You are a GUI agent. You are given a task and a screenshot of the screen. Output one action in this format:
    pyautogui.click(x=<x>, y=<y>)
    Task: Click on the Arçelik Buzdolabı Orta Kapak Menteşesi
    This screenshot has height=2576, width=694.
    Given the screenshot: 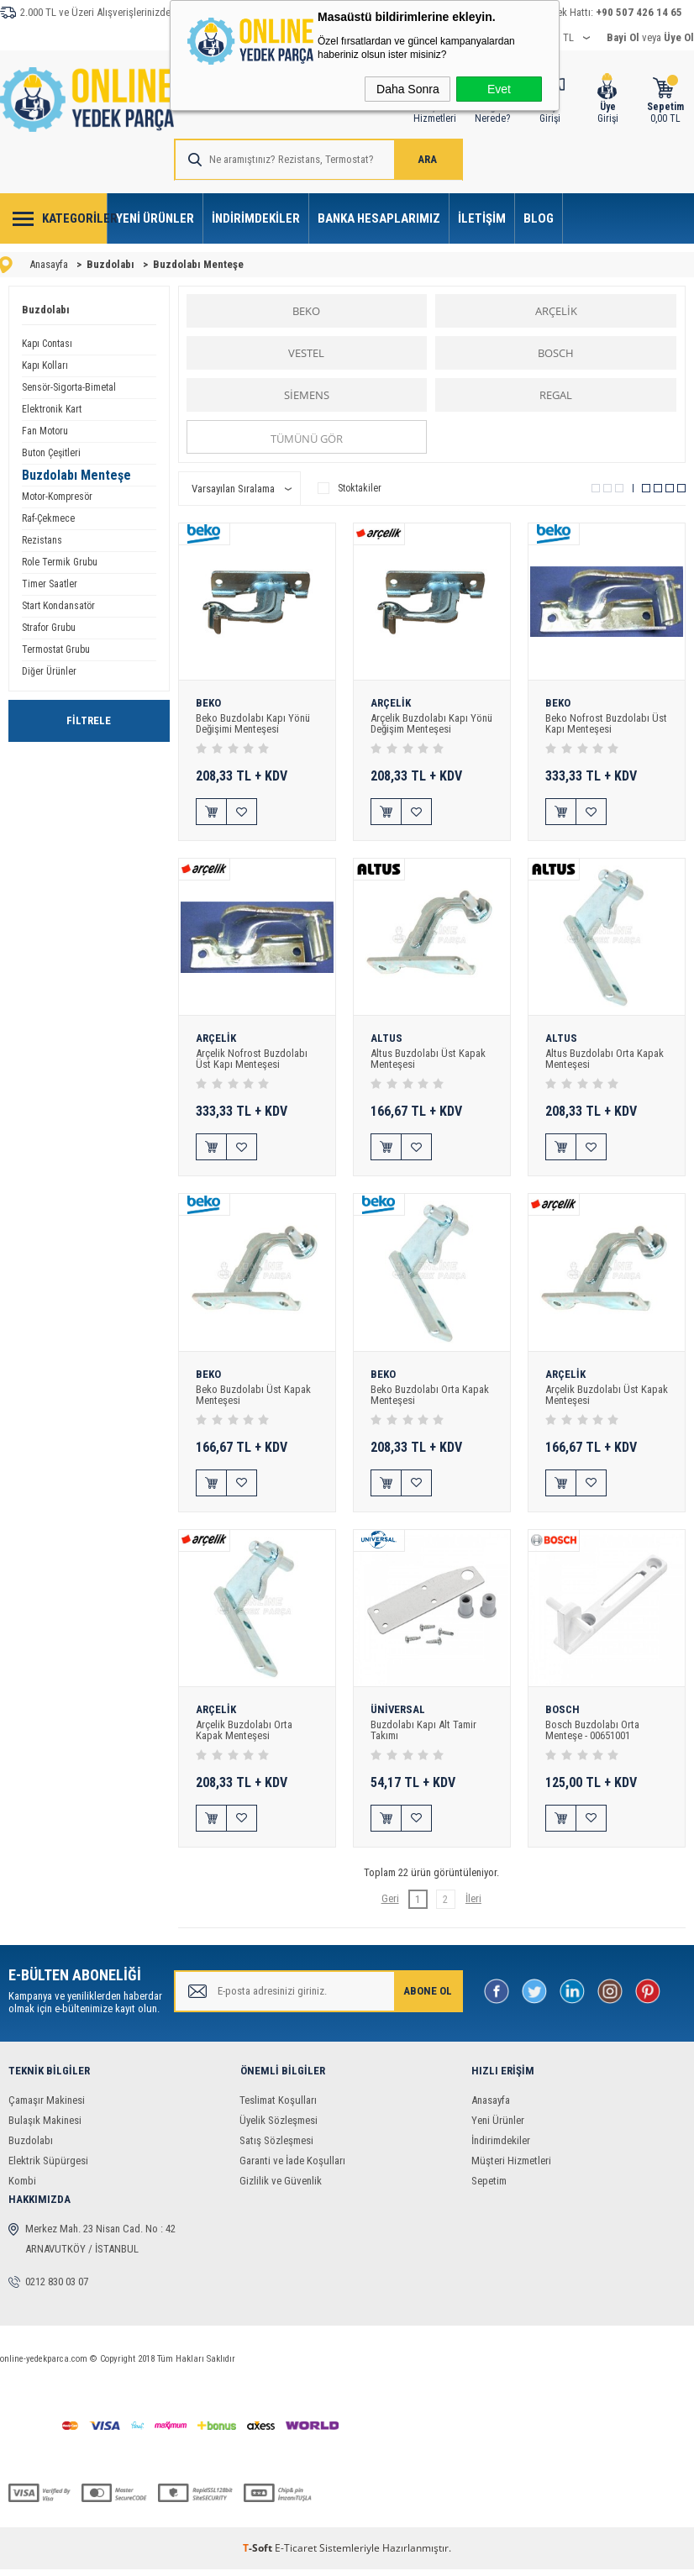 What is the action you would take?
    pyautogui.click(x=244, y=1735)
    